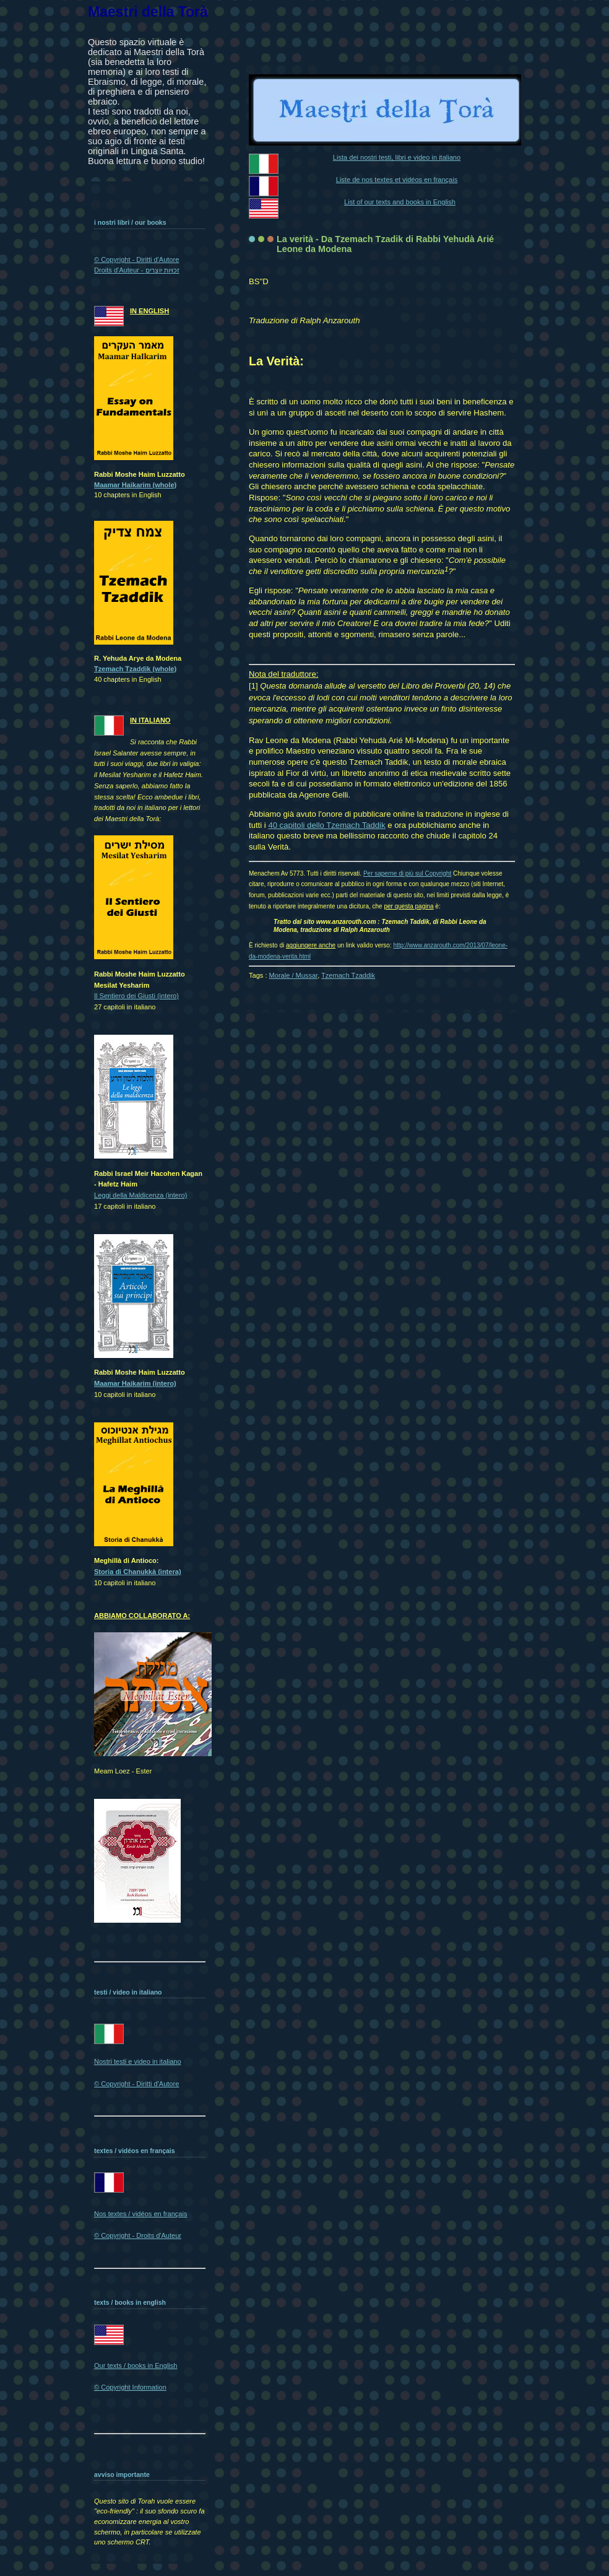 The width and height of the screenshot is (609, 2576). I want to click on Nos textes / vidéos en français, so click(140, 2213).